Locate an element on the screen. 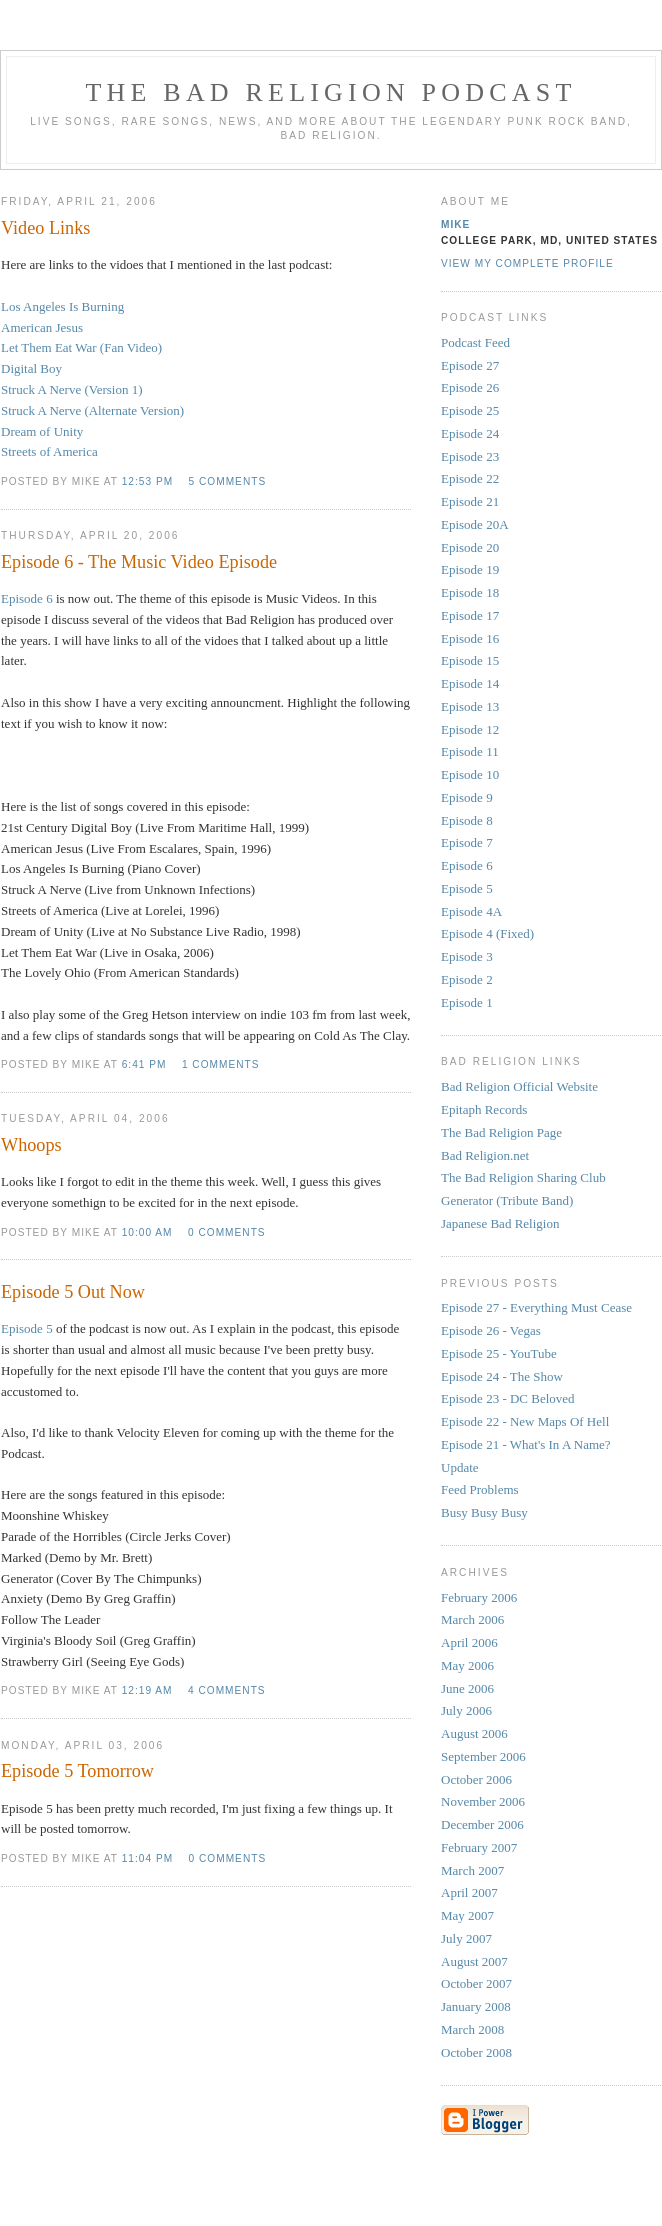 This screenshot has width=662, height=2226. Podcast Feed is located at coordinates (475, 342).